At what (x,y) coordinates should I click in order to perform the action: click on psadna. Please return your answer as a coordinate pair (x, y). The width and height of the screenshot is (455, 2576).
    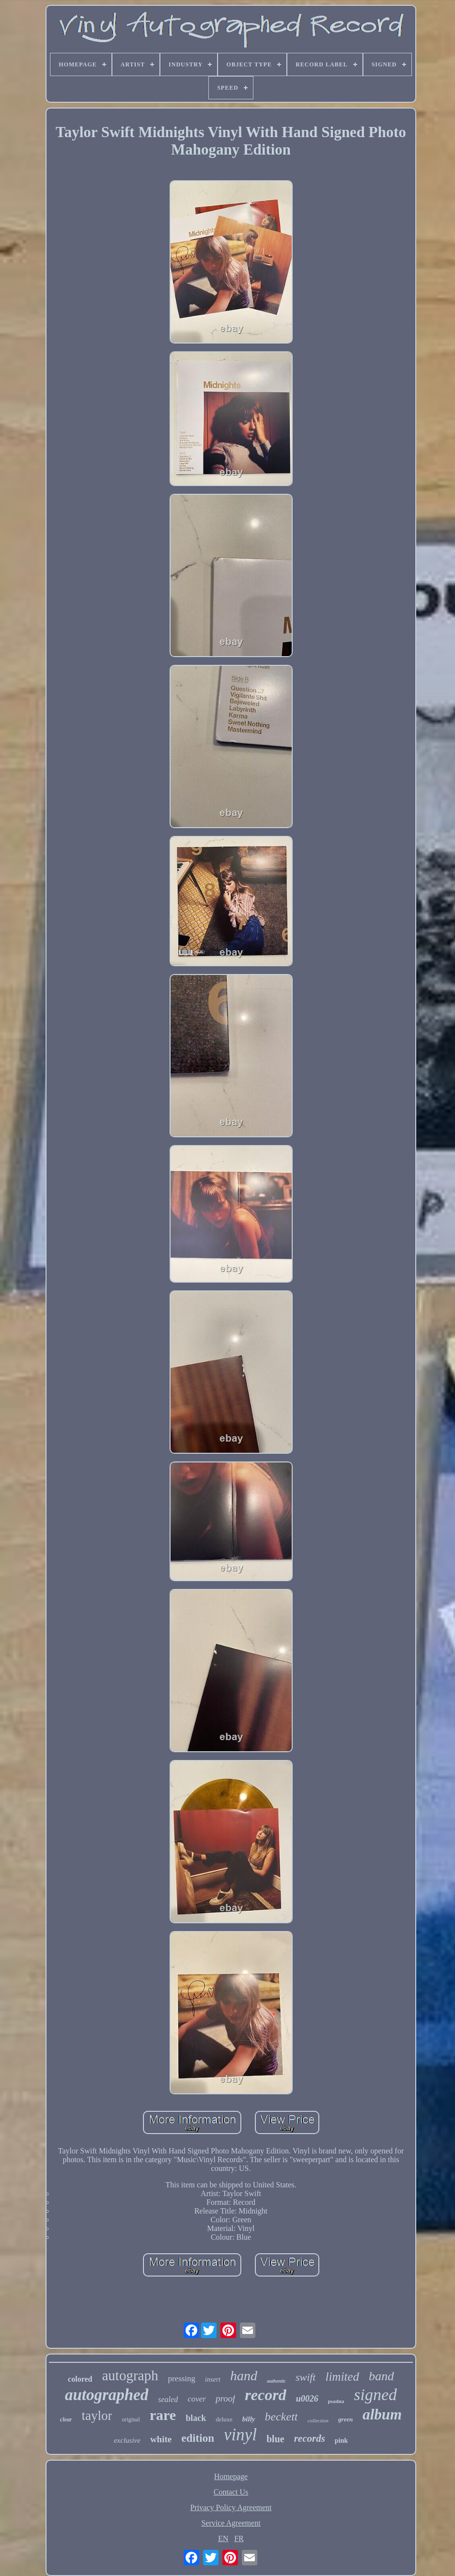
    Looking at the image, I should click on (336, 2401).